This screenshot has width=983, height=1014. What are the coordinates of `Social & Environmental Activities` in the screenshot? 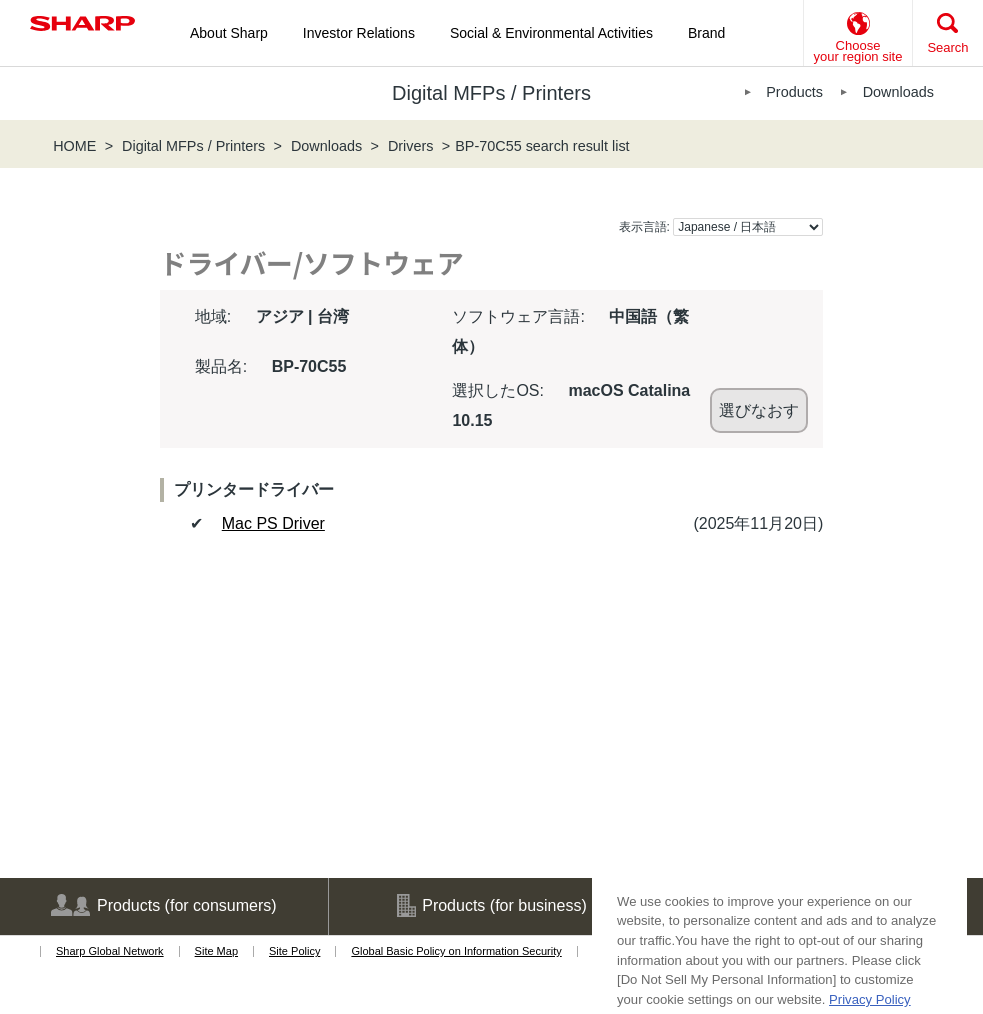 It's located at (551, 33).